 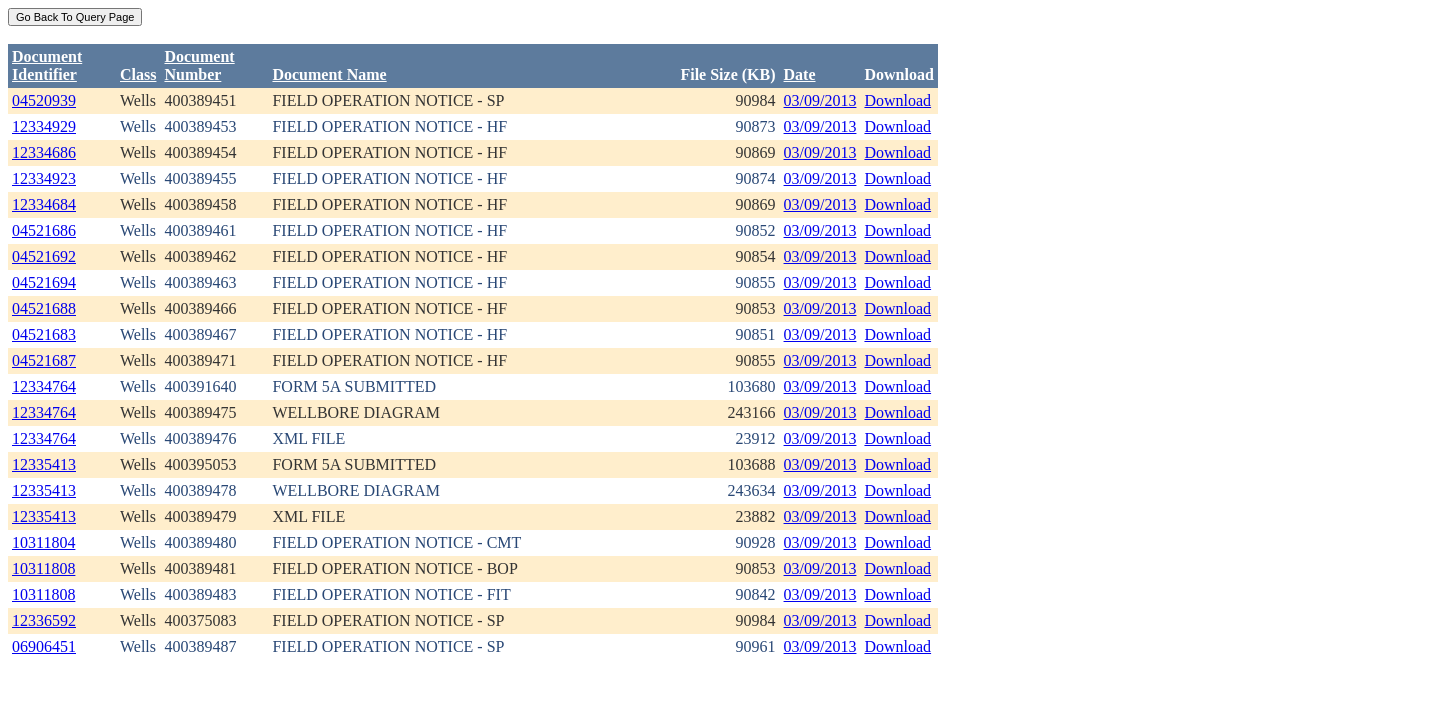 What do you see at coordinates (43, 542) in the screenshot?
I see `10311804` at bounding box center [43, 542].